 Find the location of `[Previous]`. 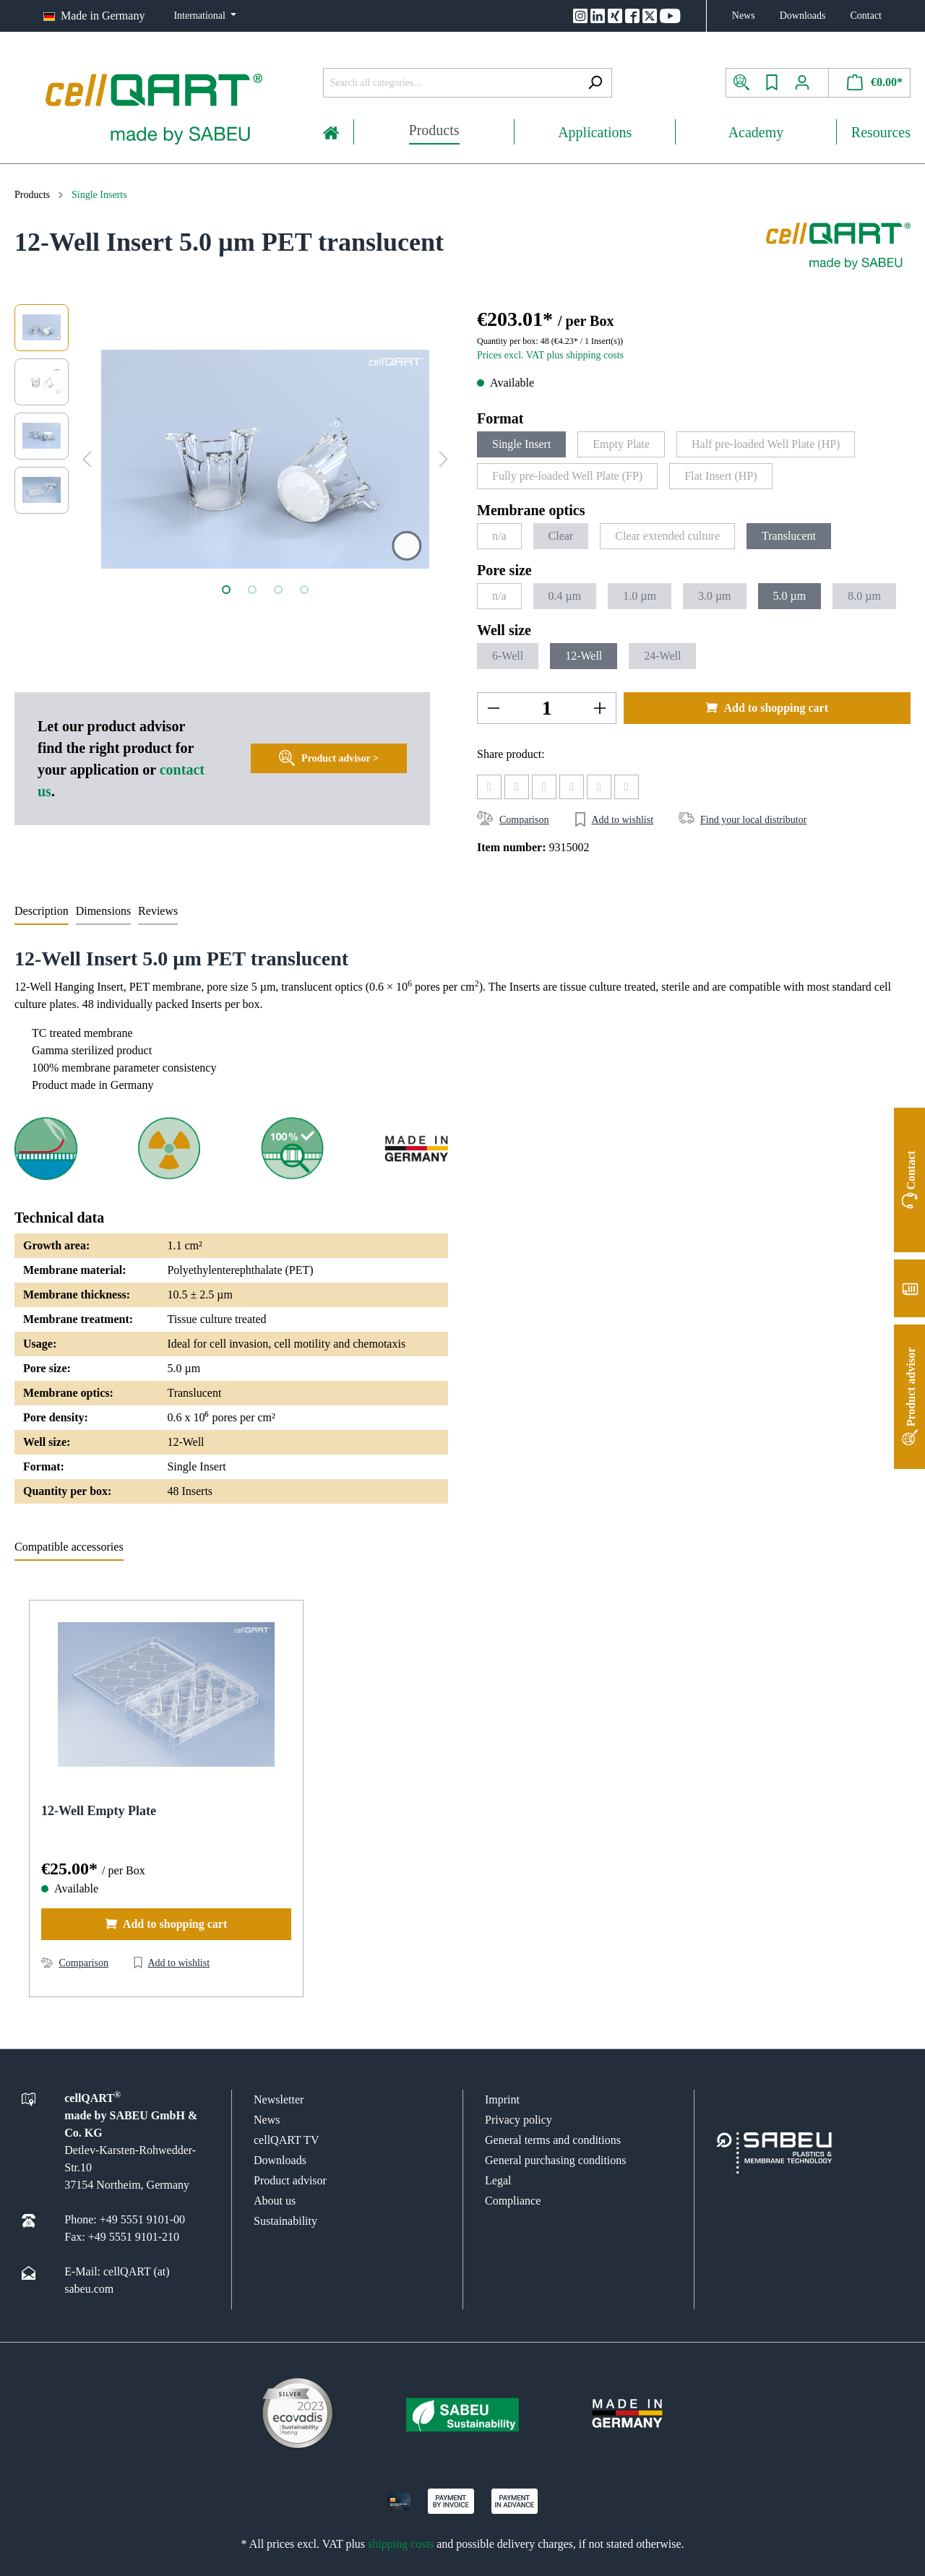

[Previous] is located at coordinates (87, 459).